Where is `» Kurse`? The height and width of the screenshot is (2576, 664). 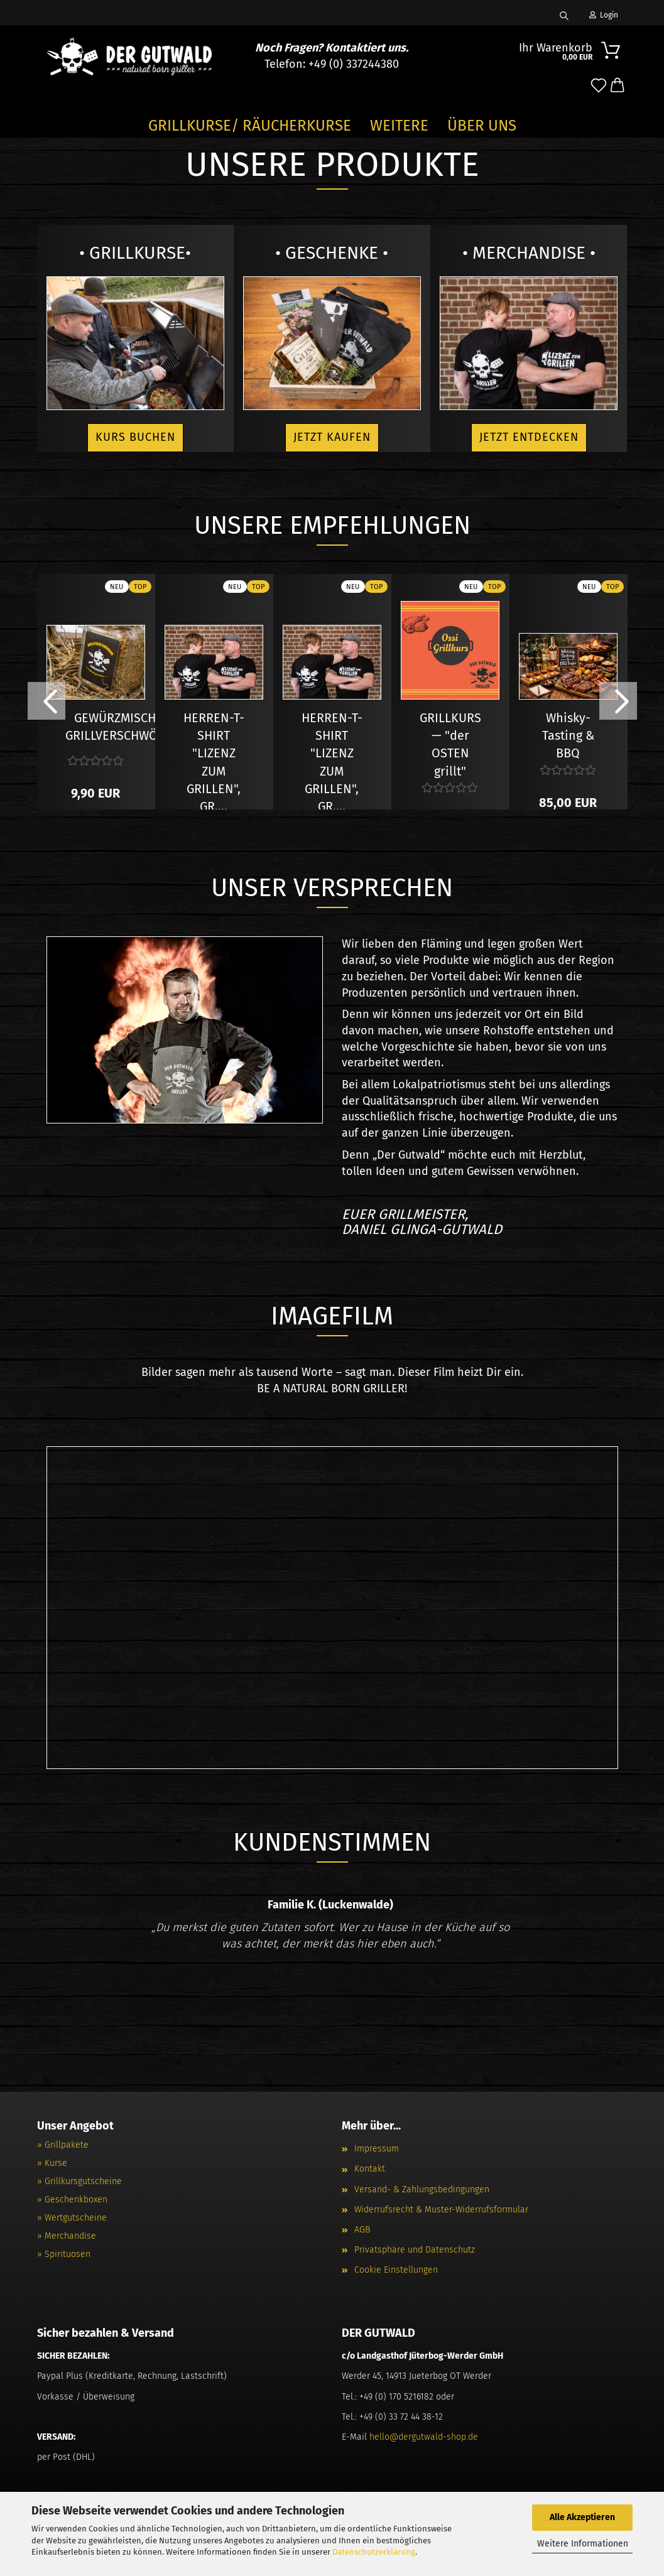 » Kurse is located at coordinates (52, 2163).